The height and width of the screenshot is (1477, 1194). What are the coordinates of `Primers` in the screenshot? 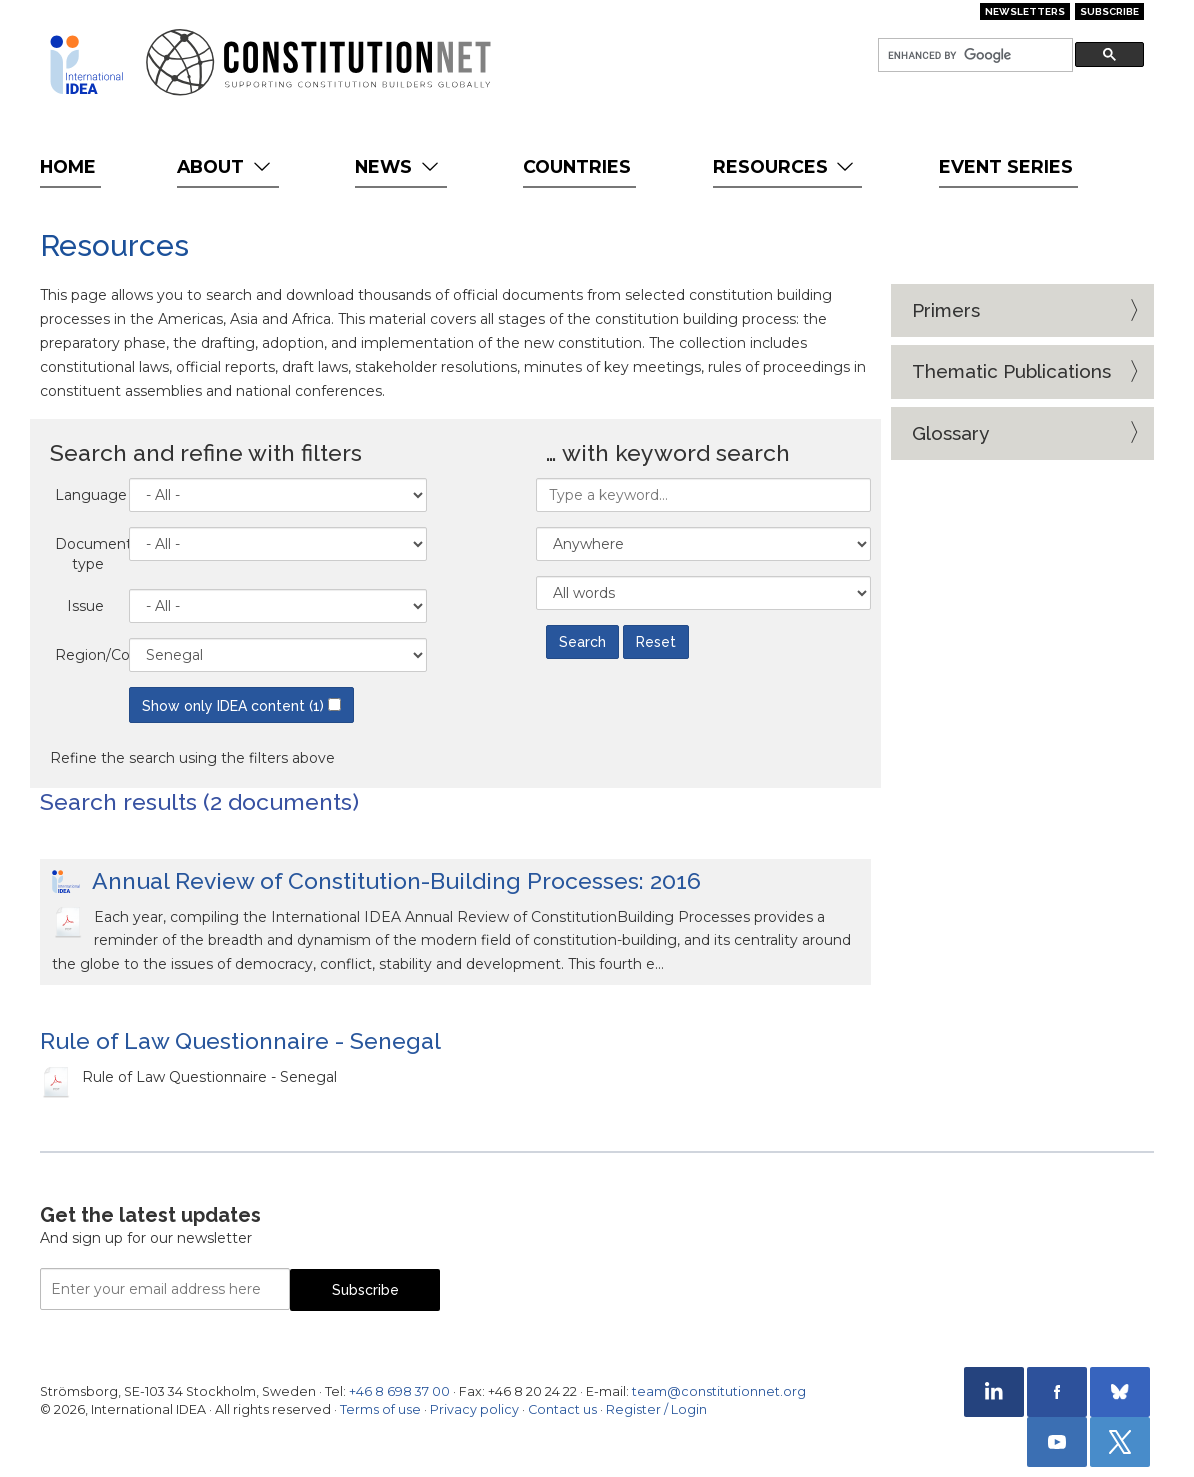 It's located at (946, 310).